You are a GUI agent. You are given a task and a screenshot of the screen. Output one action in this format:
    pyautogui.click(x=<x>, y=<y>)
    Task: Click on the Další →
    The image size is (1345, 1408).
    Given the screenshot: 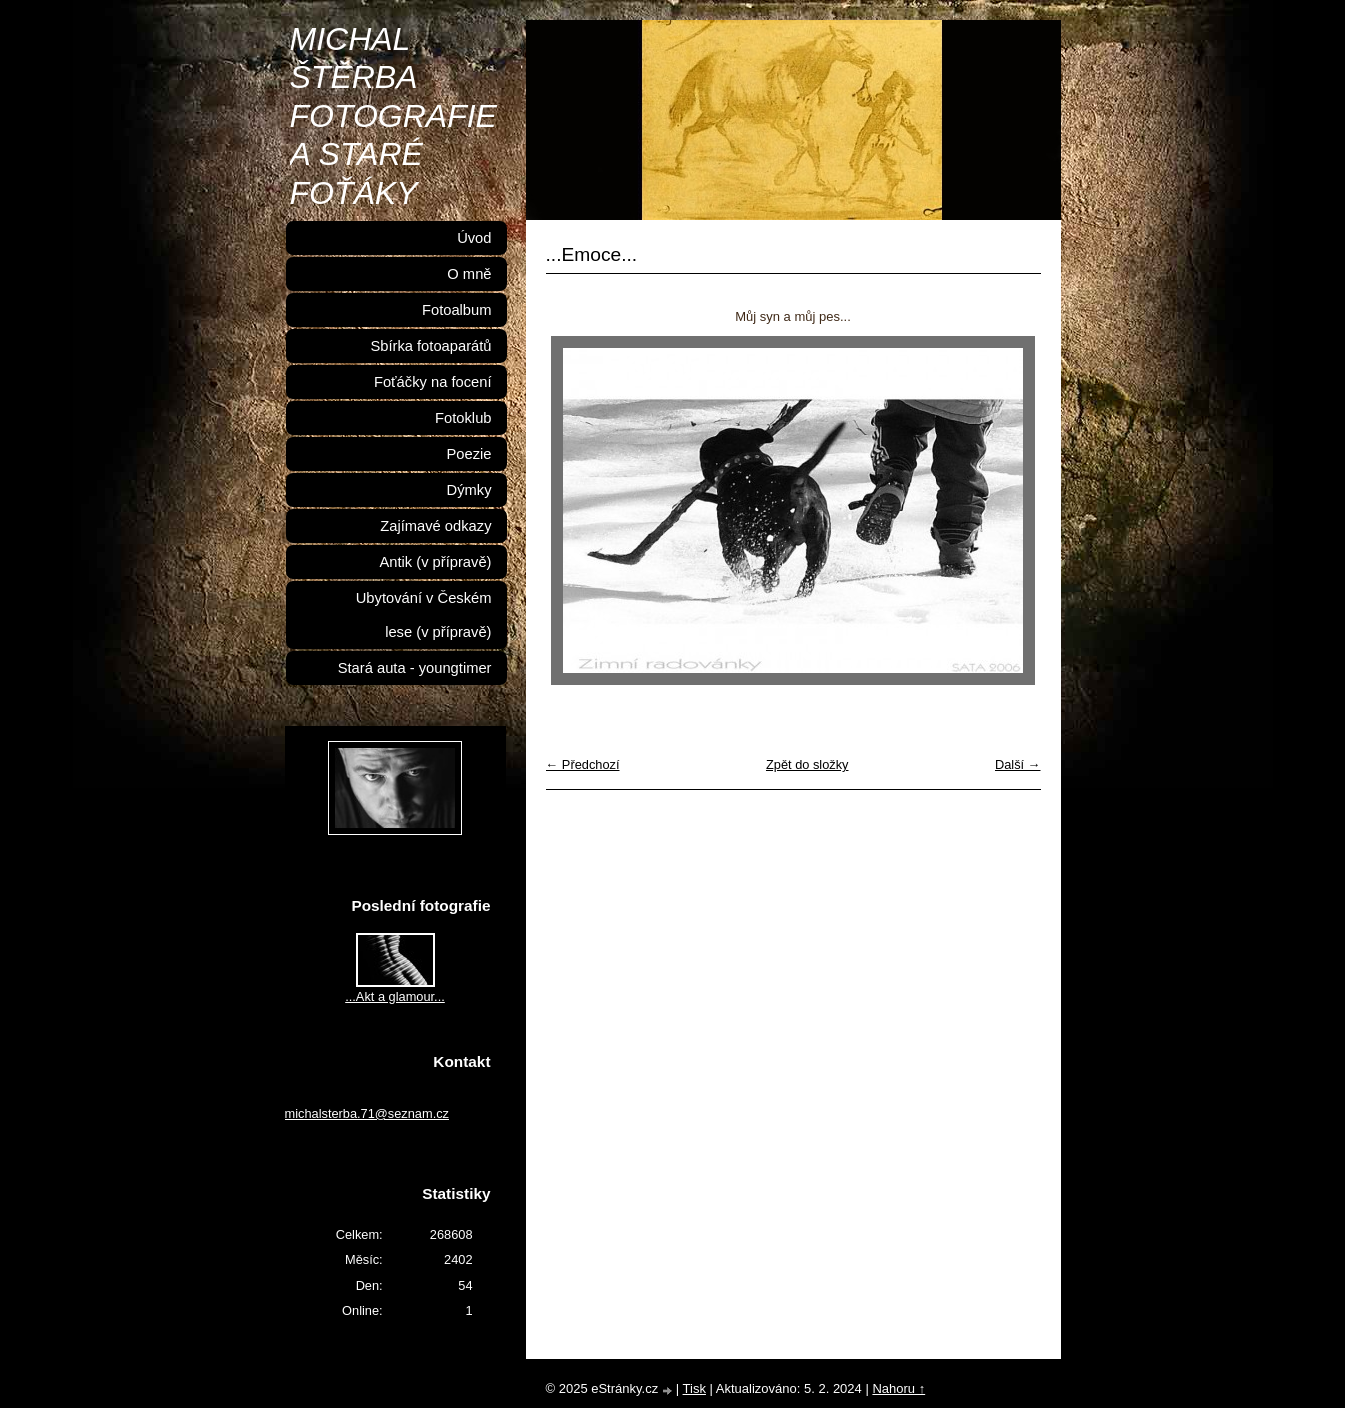 What is the action you would take?
    pyautogui.click(x=1018, y=764)
    